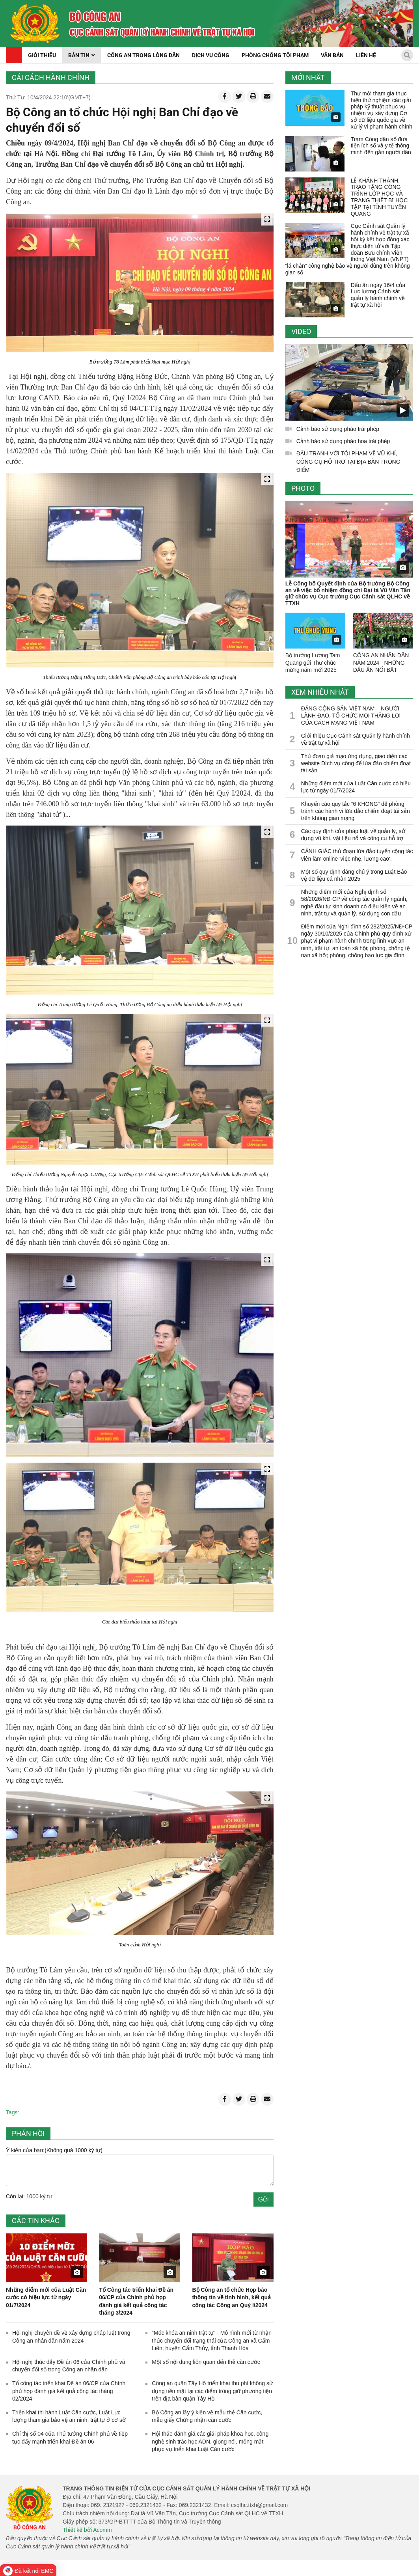  What do you see at coordinates (381, 662) in the screenshot?
I see `CÔNG AN NHÂN DÂN NĂM 2024 - NHỮNG DẤU ẤN NỔI BẬT` at bounding box center [381, 662].